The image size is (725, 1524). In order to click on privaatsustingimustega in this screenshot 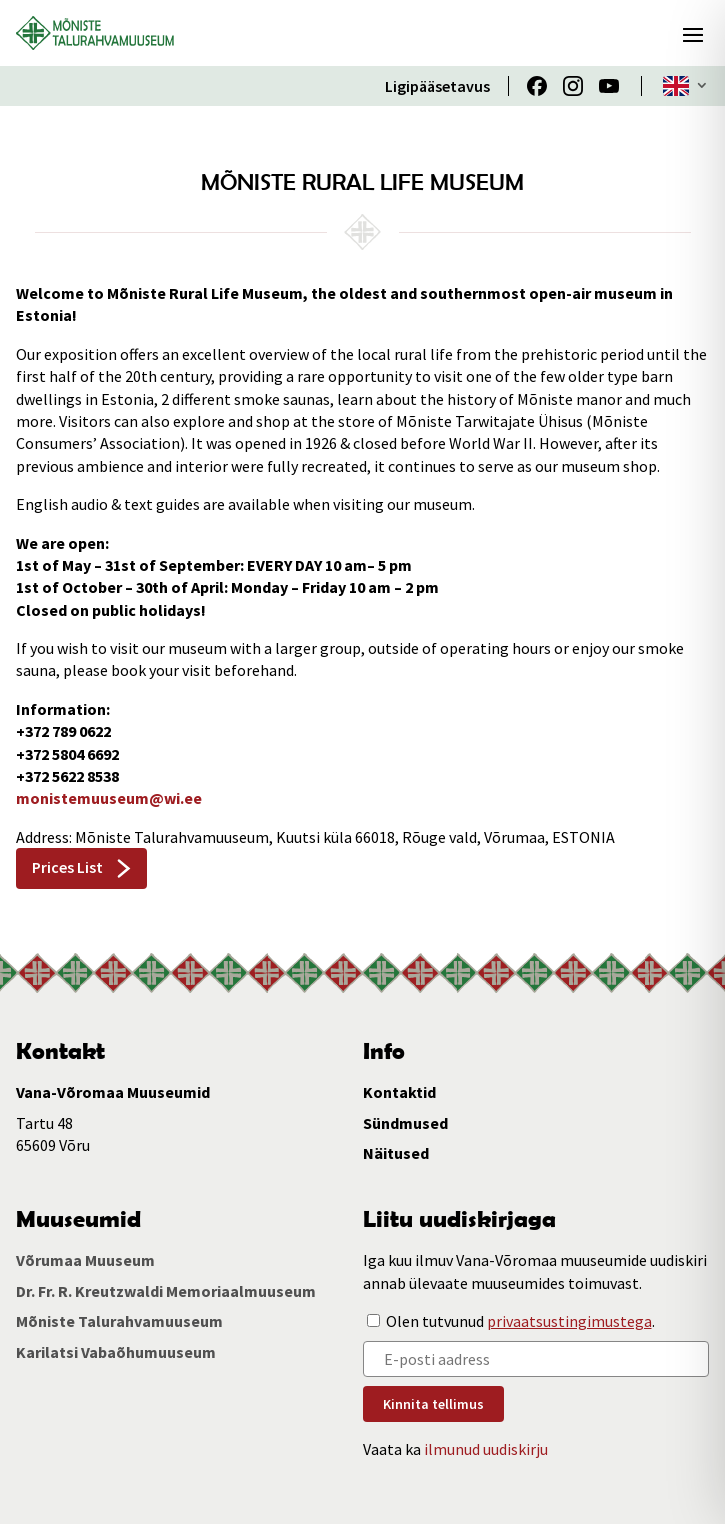, I will do `click(569, 1321)`.